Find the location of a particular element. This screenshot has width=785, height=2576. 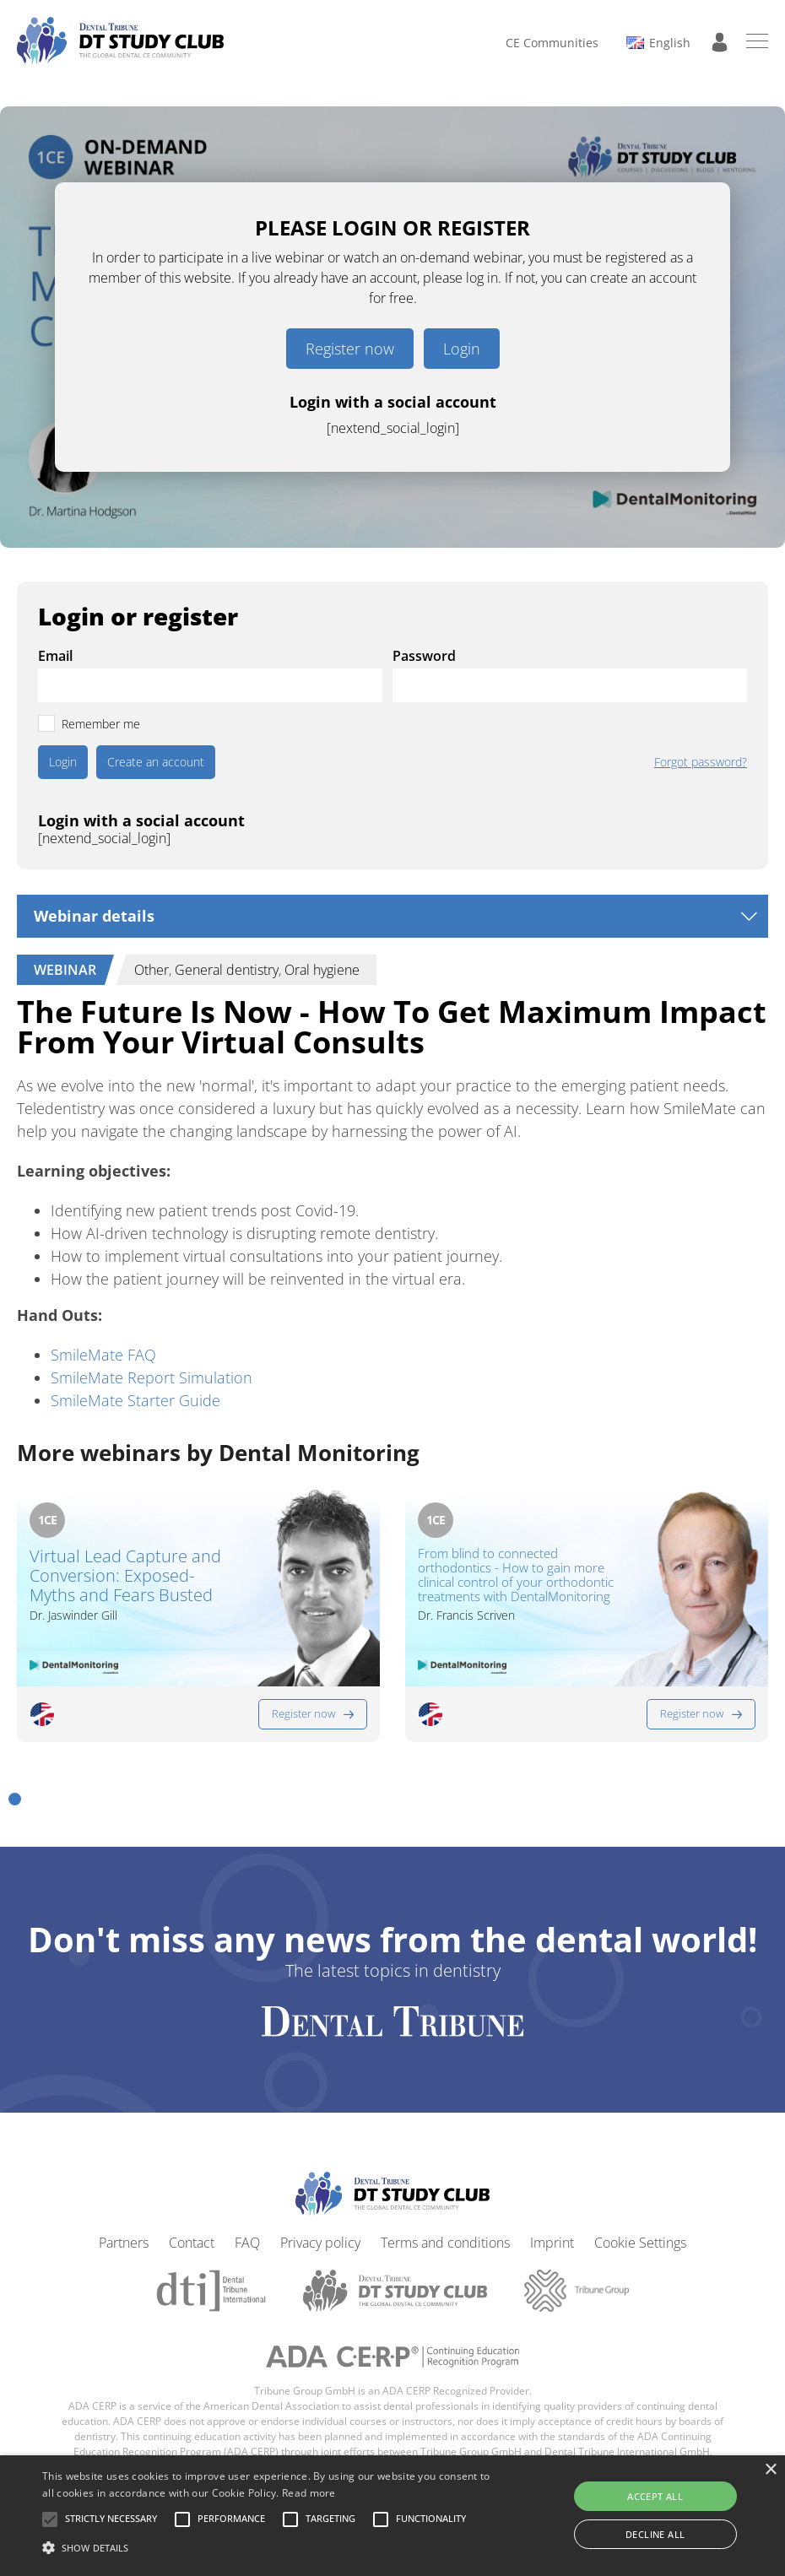

[button] is located at coordinates (14, 1799).